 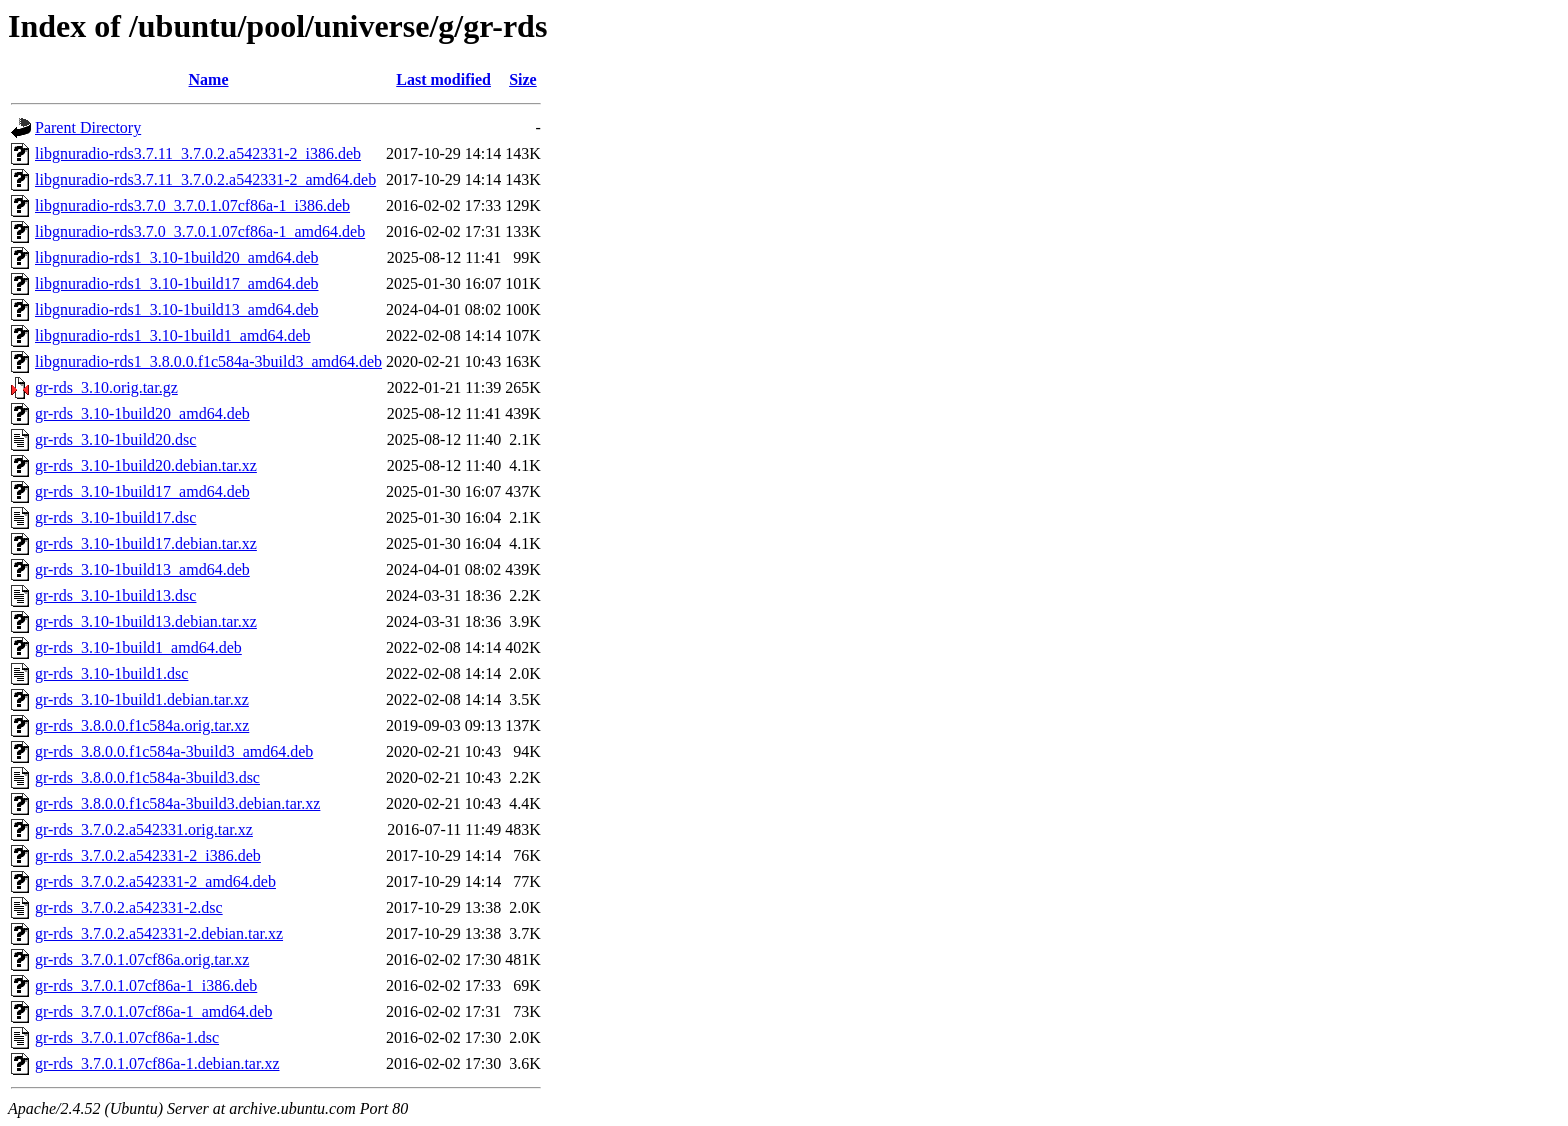 I want to click on gr-rds_3.10-1build17.dsc, so click(x=115, y=517).